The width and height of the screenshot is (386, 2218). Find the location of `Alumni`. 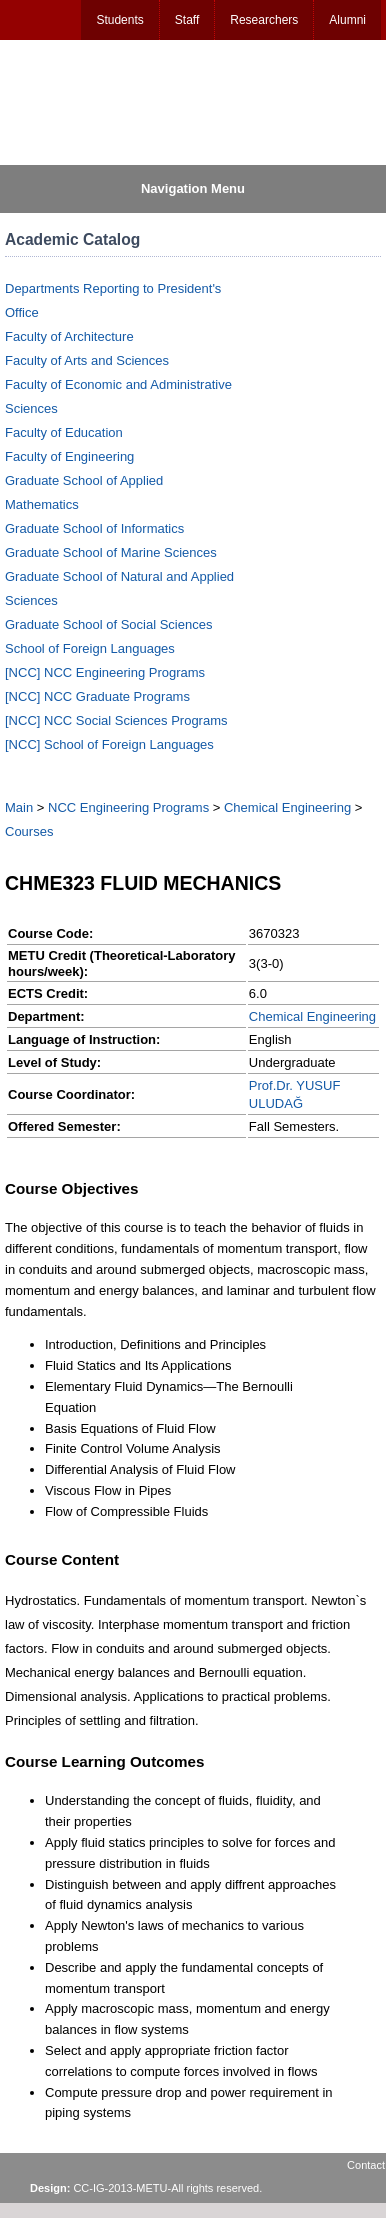

Alumni is located at coordinates (347, 20).